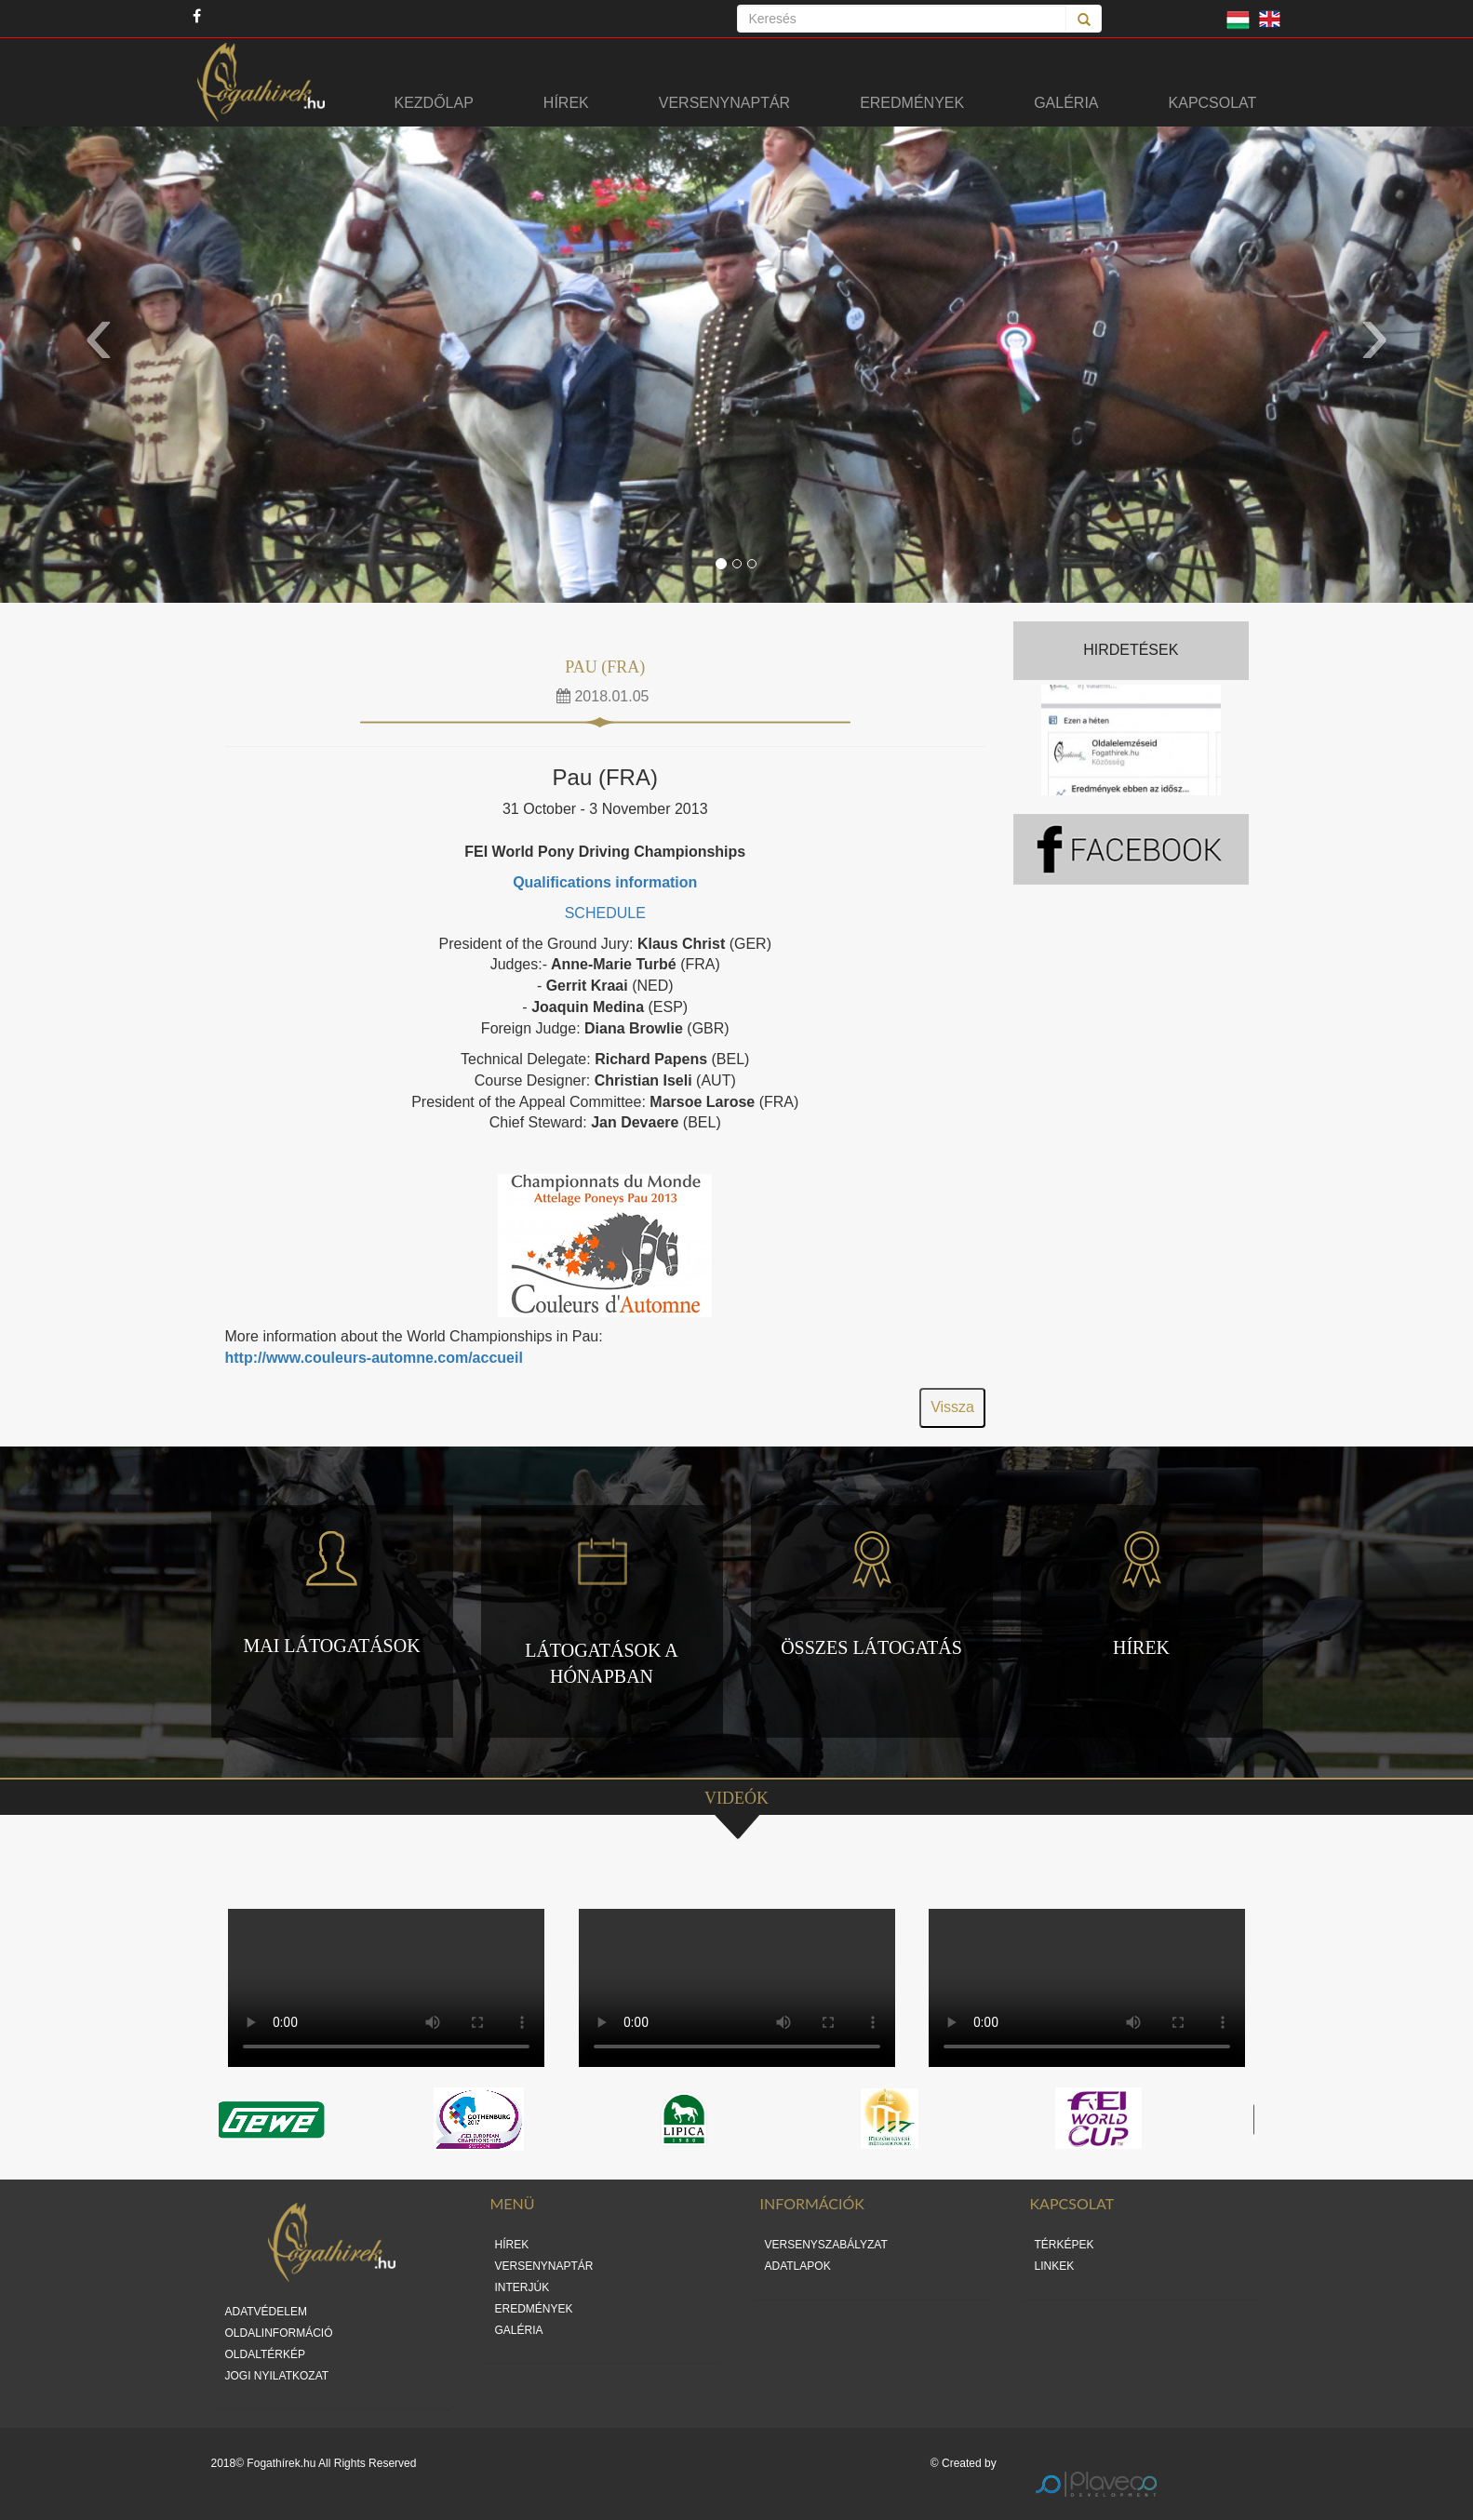 The width and height of the screenshot is (1473, 2520). Describe the element at coordinates (724, 103) in the screenshot. I see `Versenynaptár` at that location.